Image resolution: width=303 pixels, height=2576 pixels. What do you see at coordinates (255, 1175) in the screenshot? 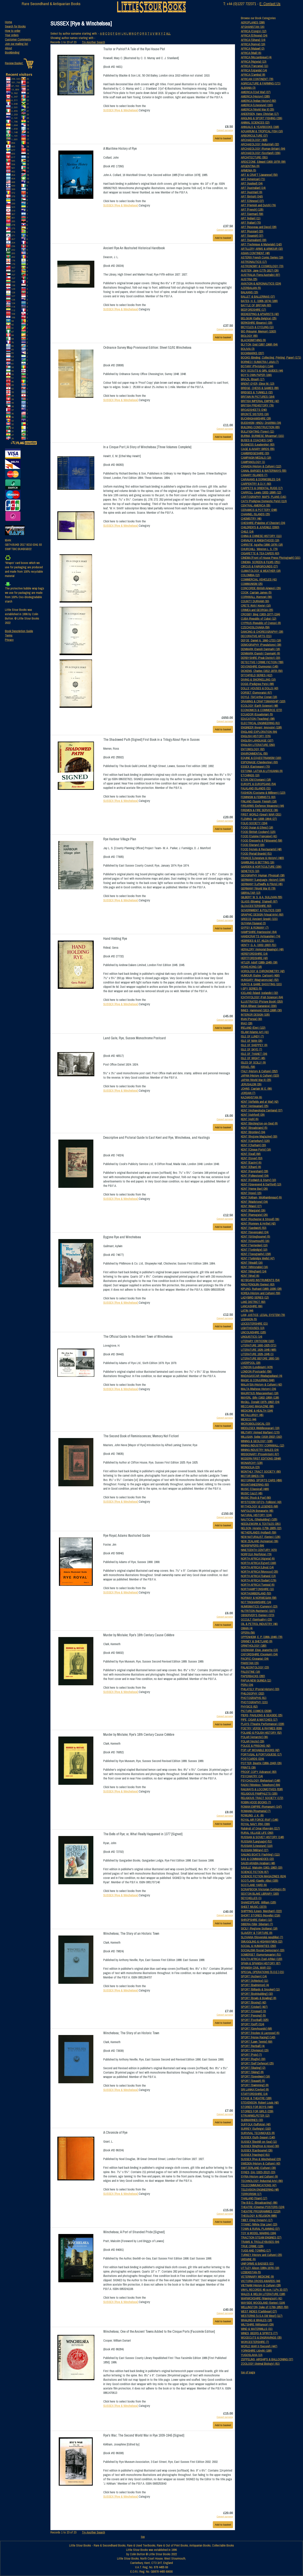
I see `KENT [Folkestone] (34)` at bounding box center [255, 1175].